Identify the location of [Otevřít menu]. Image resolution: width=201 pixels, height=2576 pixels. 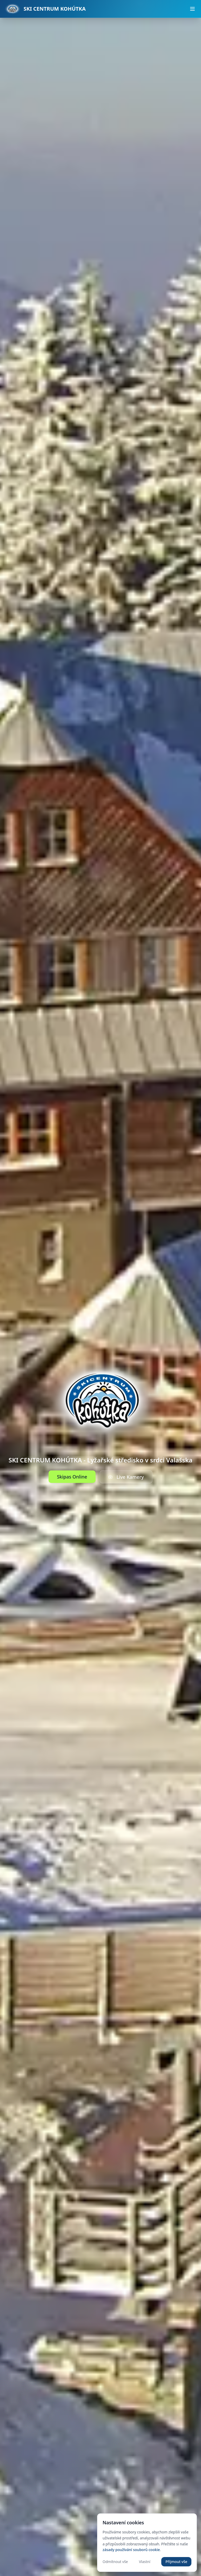
(192, 8).